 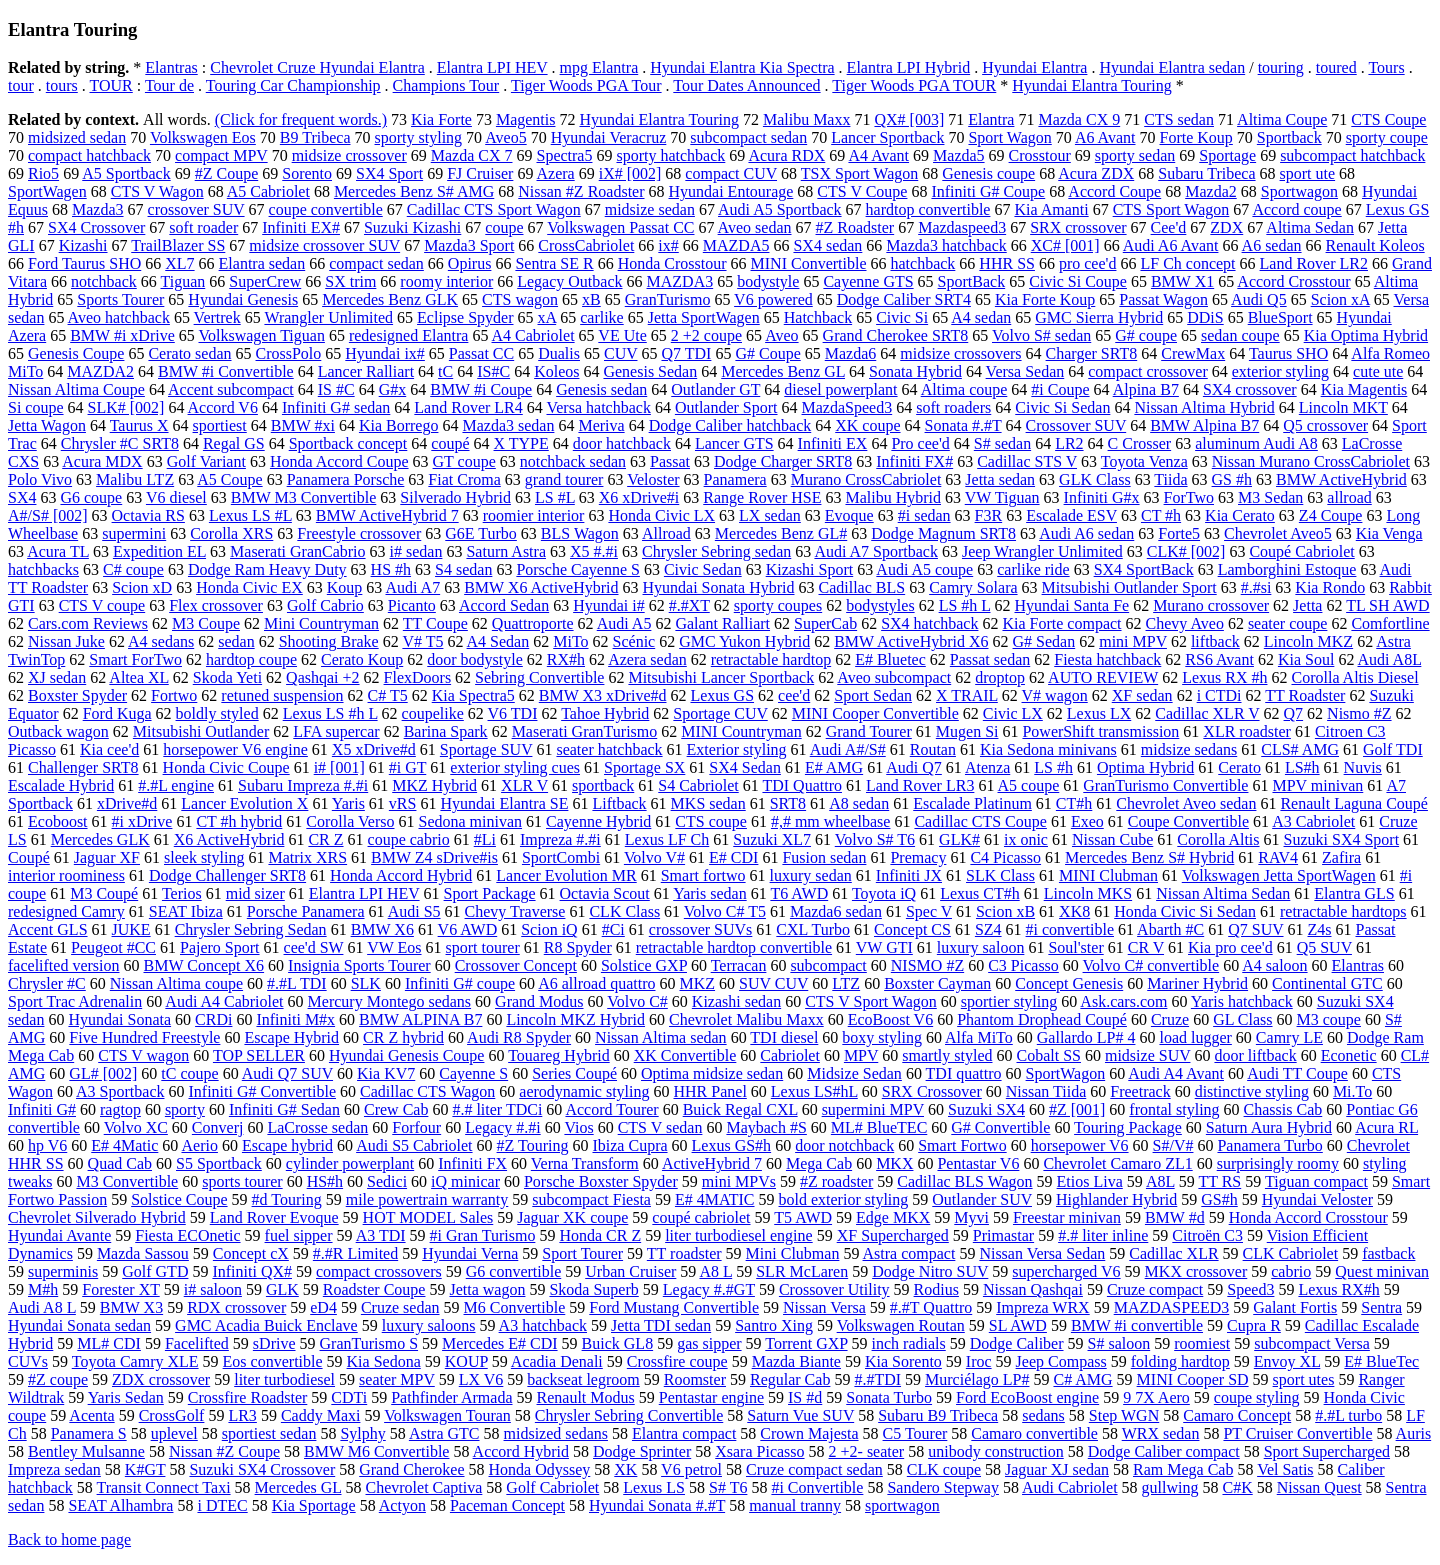 I want to click on S# saloon, so click(x=1119, y=1343).